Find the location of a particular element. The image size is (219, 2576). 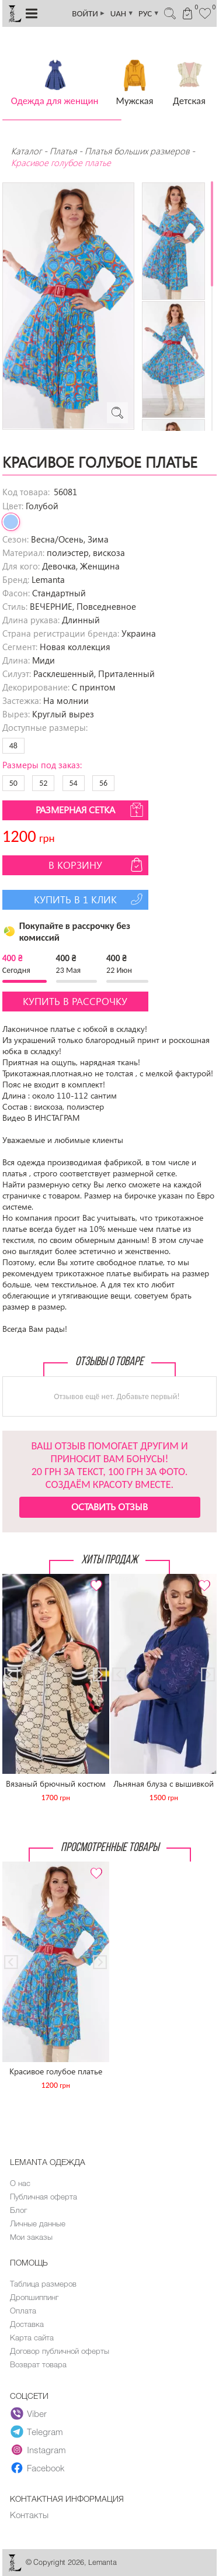

Размерная сетка is located at coordinates (90, 810).